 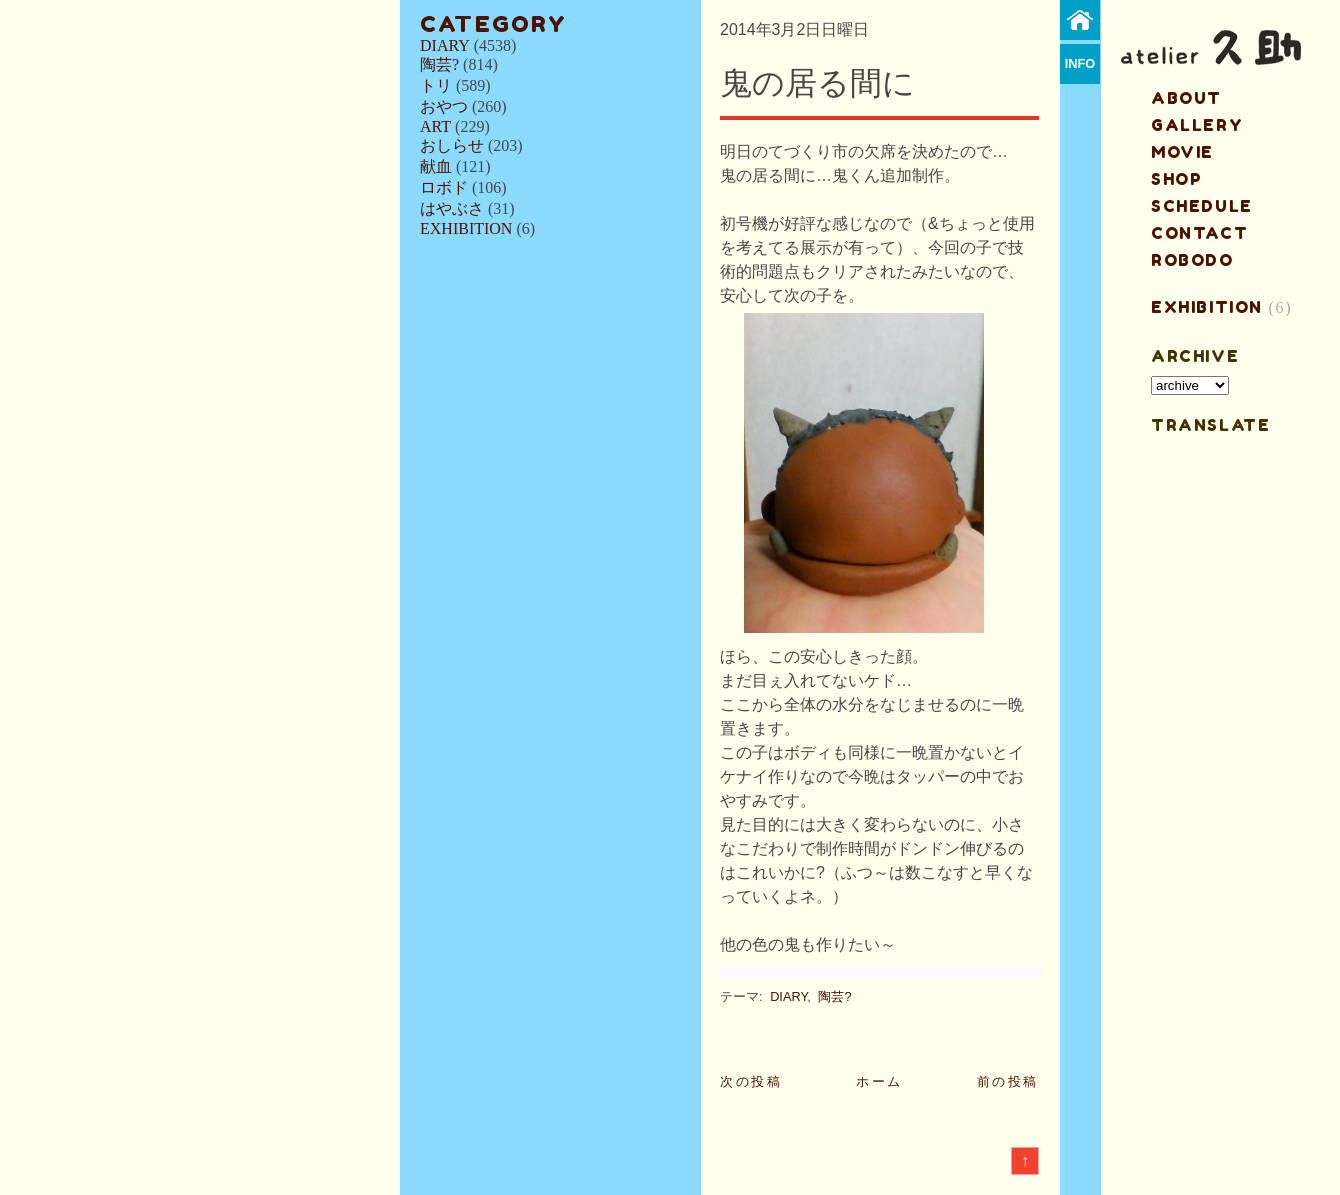 What do you see at coordinates (452, 208) in the screenshot?
I see `はやぶさ` at bounding box center [452, 208].